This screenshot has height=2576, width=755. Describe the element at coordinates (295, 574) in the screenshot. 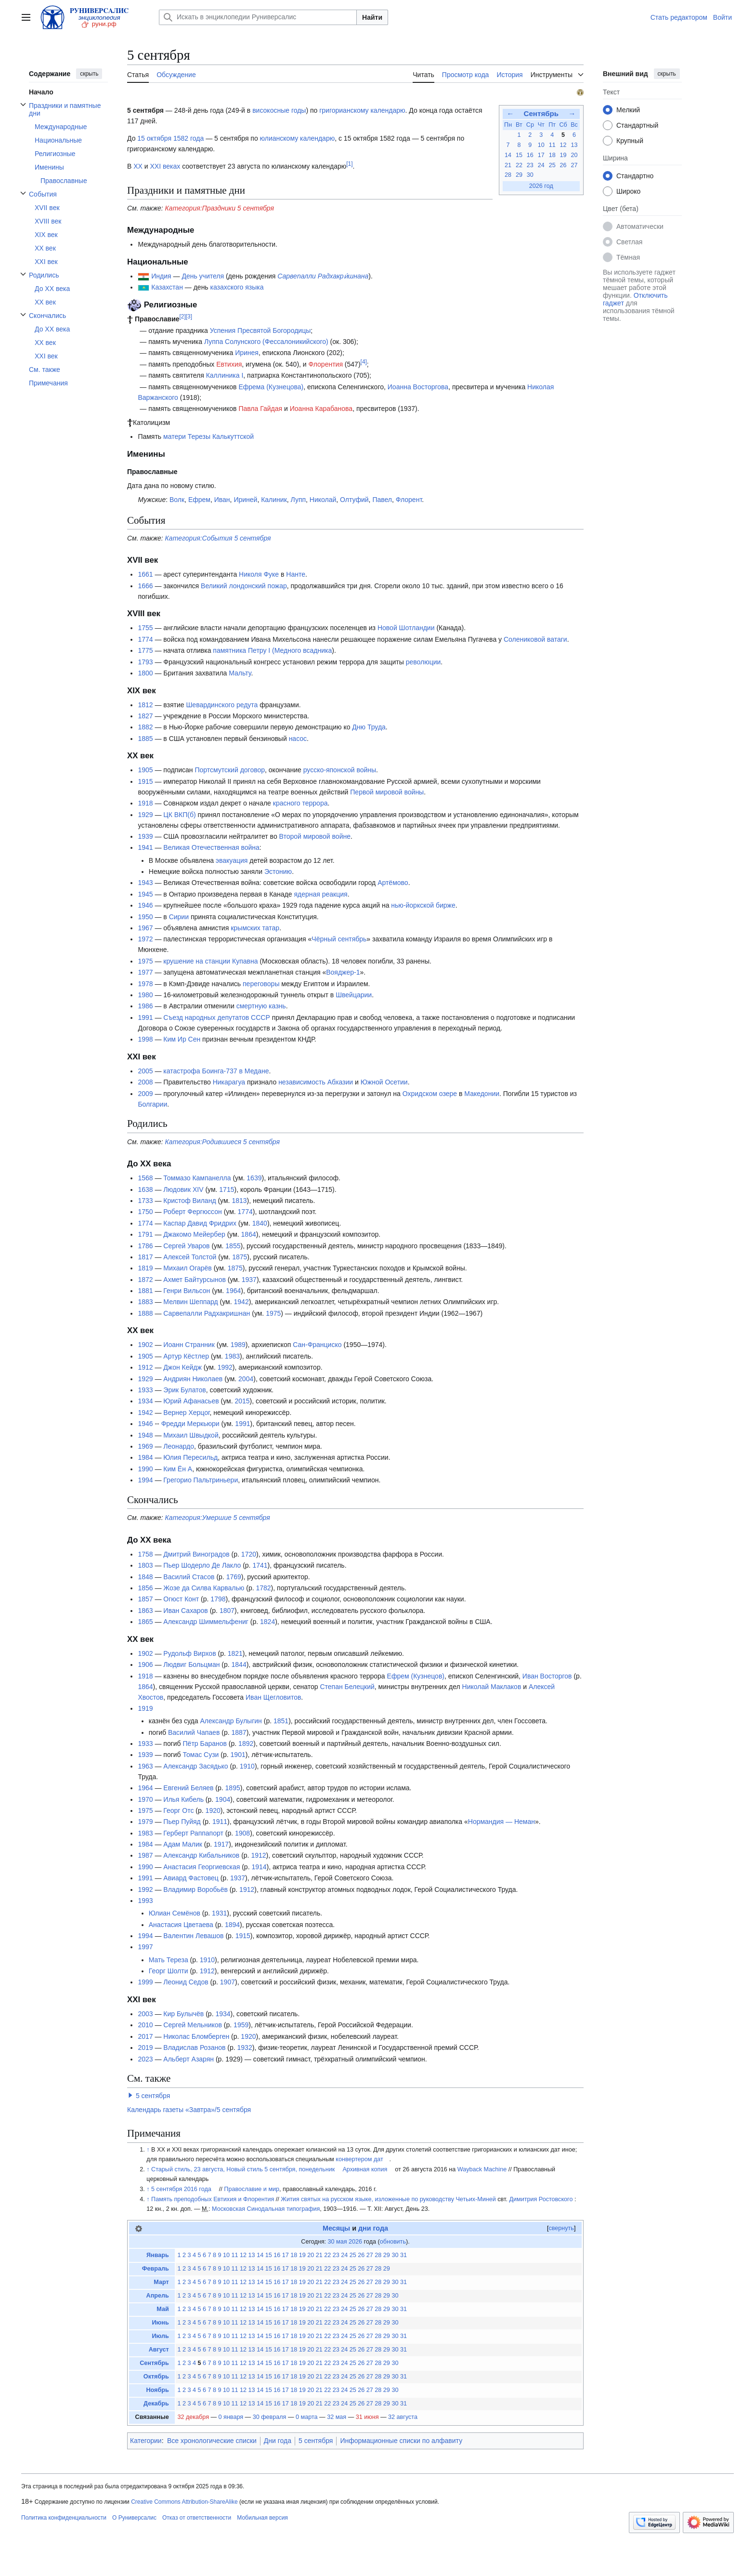

I see `Нанте` at that location.